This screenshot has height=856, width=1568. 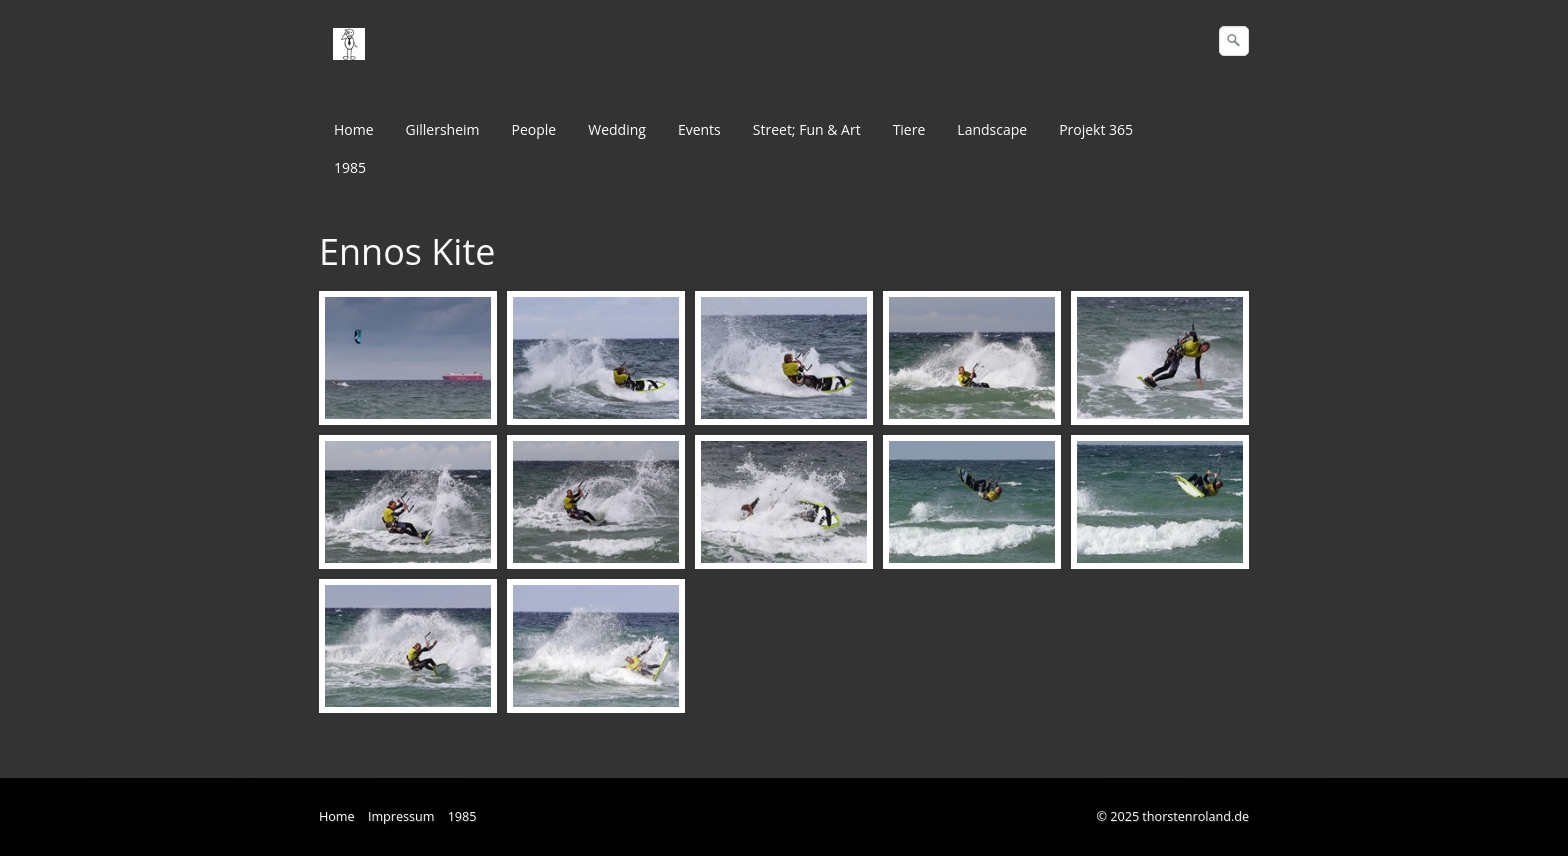 I want to click on Home, so click(x=354, y=129).